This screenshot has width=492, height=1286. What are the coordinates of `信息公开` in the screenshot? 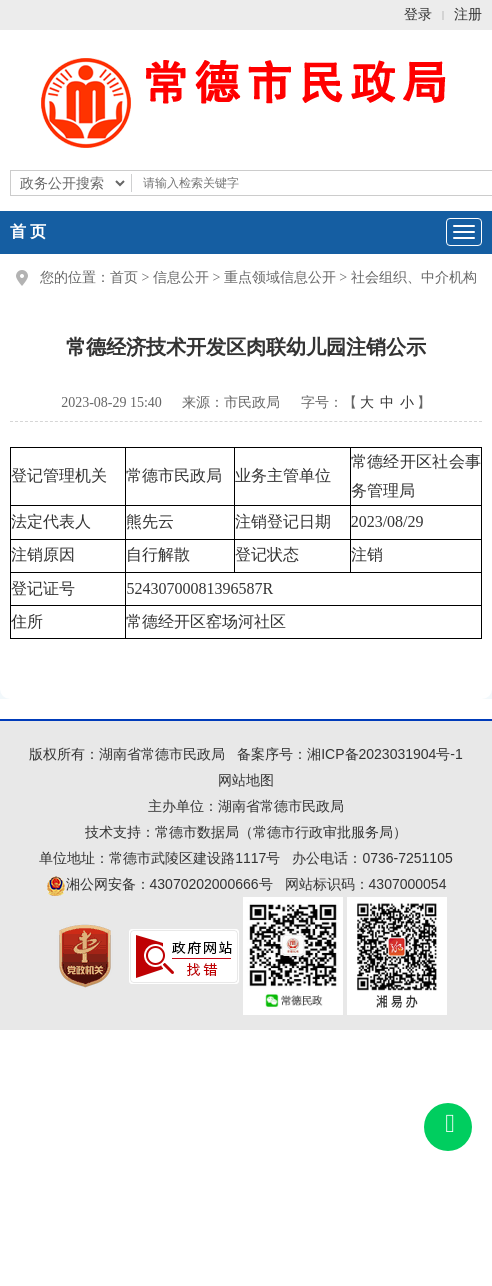 It's located at (181, 277).